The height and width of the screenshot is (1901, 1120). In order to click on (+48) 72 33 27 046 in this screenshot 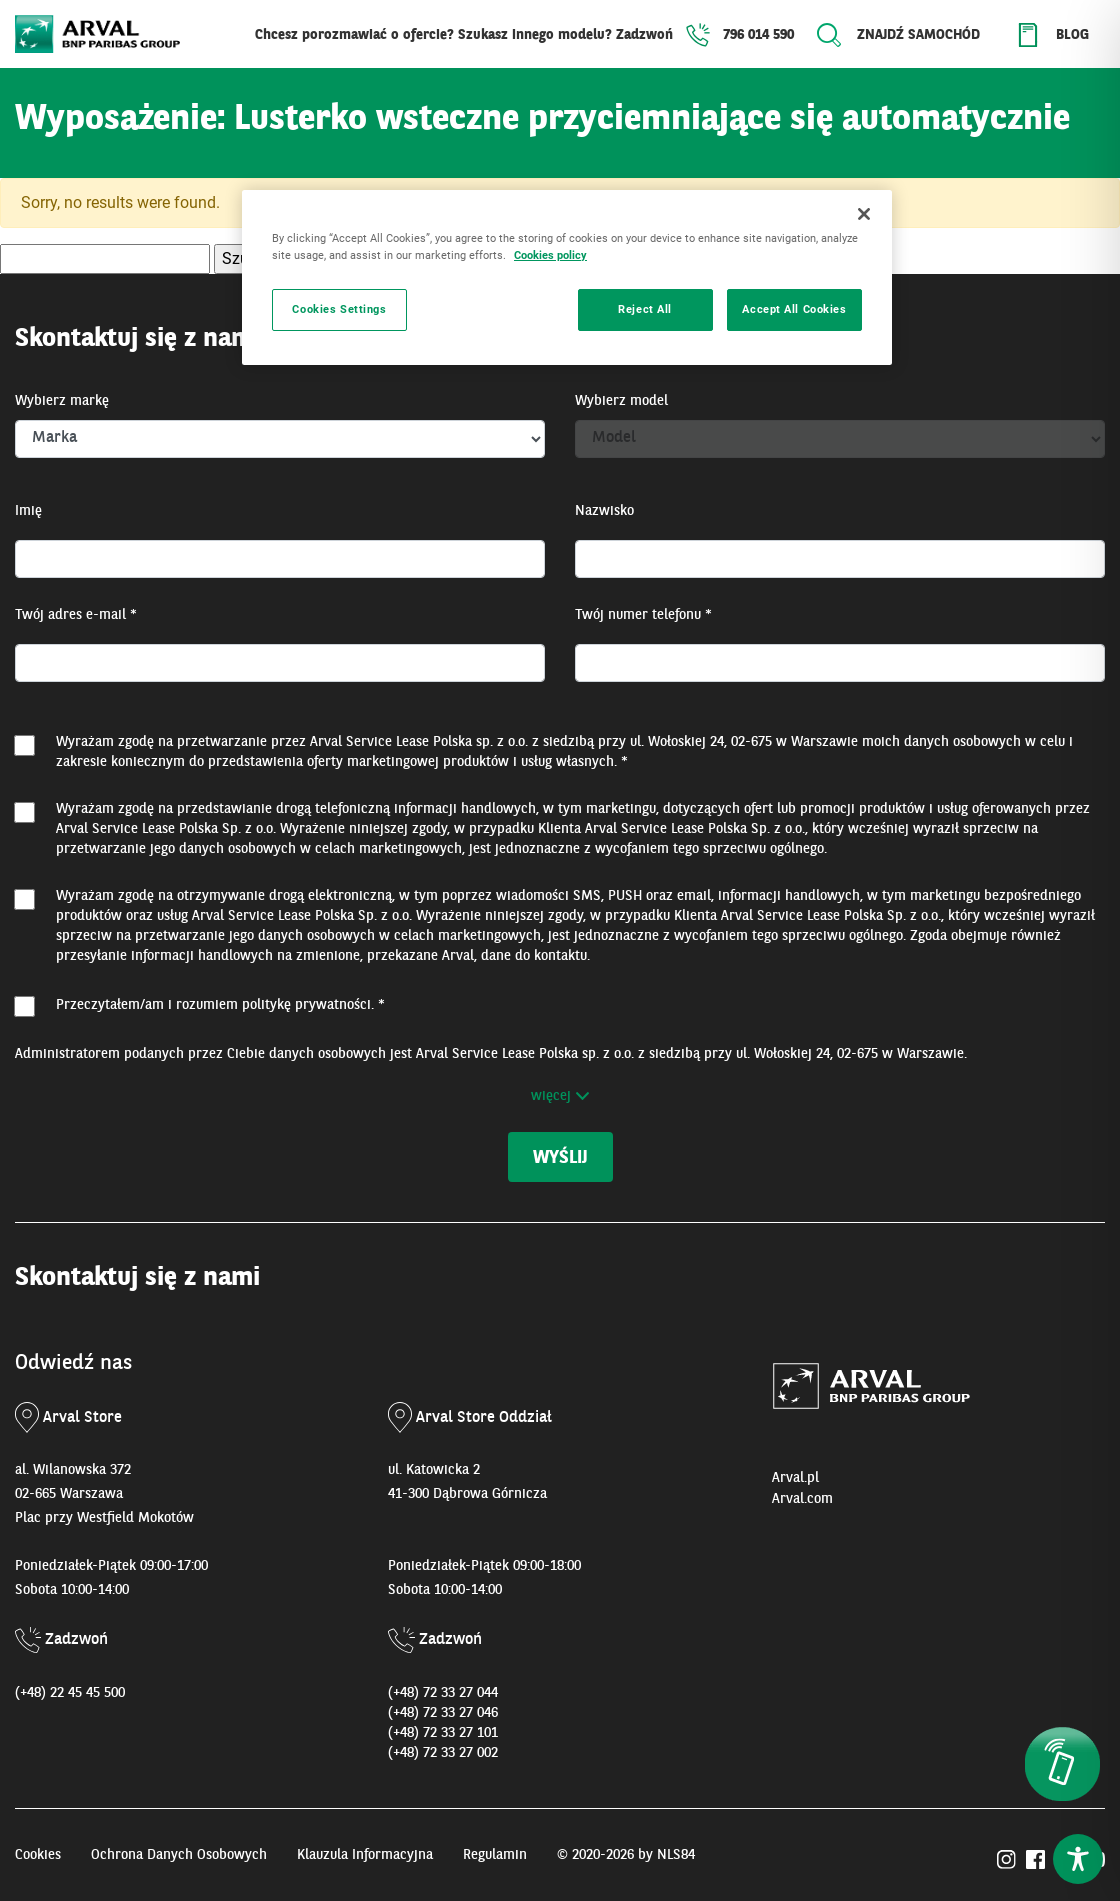, I will do `click(443, 1713)`.